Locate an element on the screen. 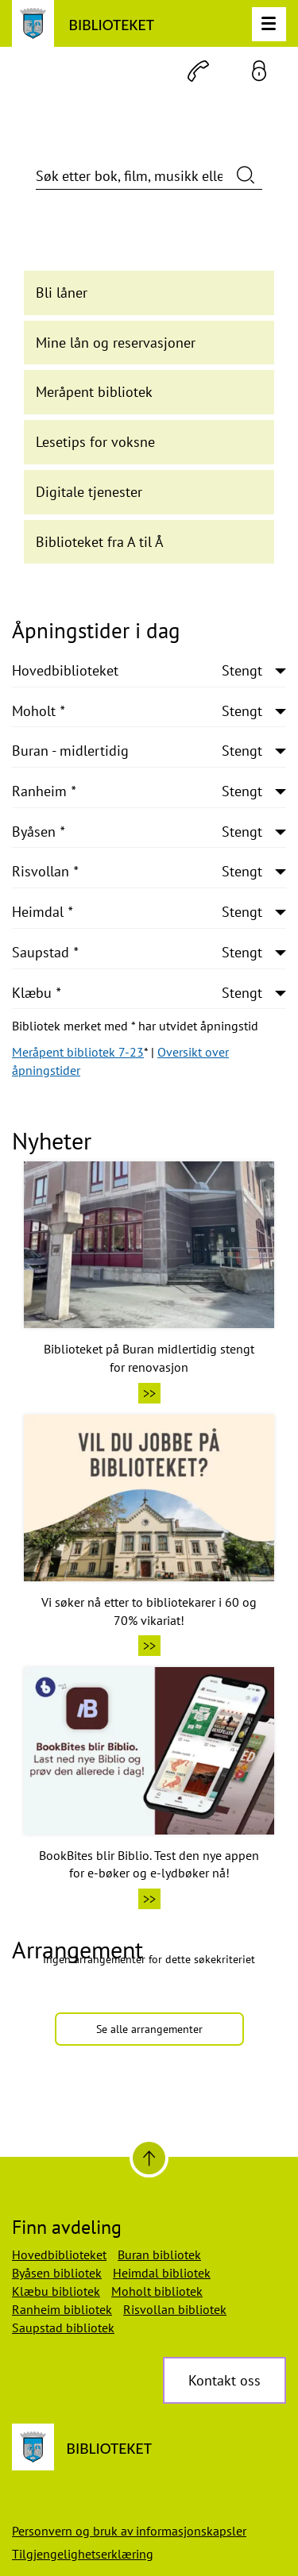  >> is located at coordinates (149, 1393).